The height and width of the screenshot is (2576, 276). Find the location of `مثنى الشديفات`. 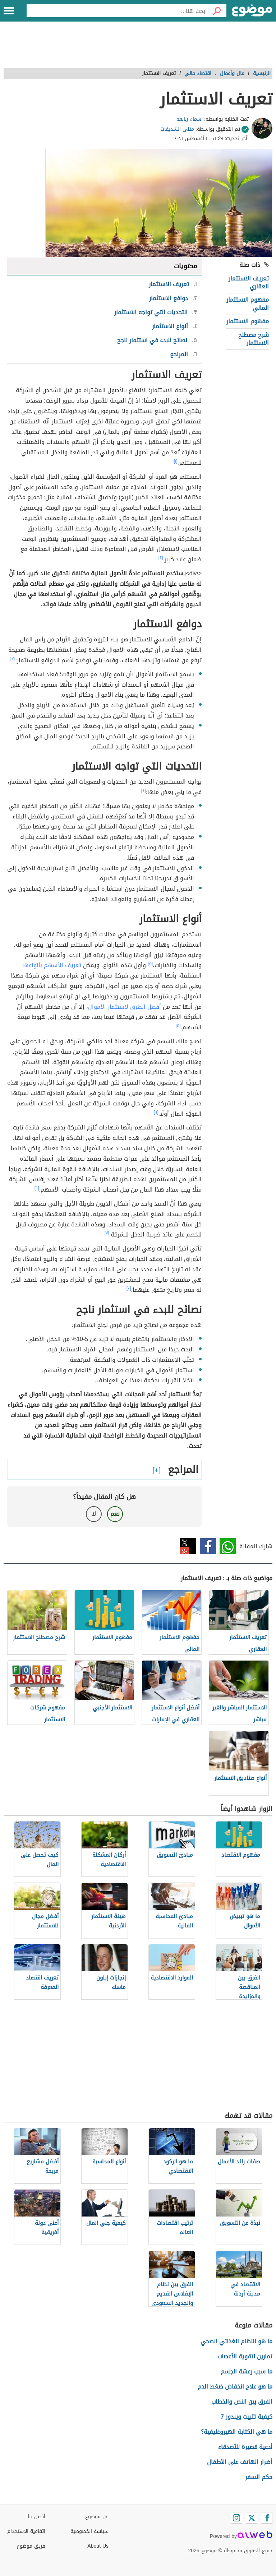

مثنى الشديفات is located at coordinates (177, 129).